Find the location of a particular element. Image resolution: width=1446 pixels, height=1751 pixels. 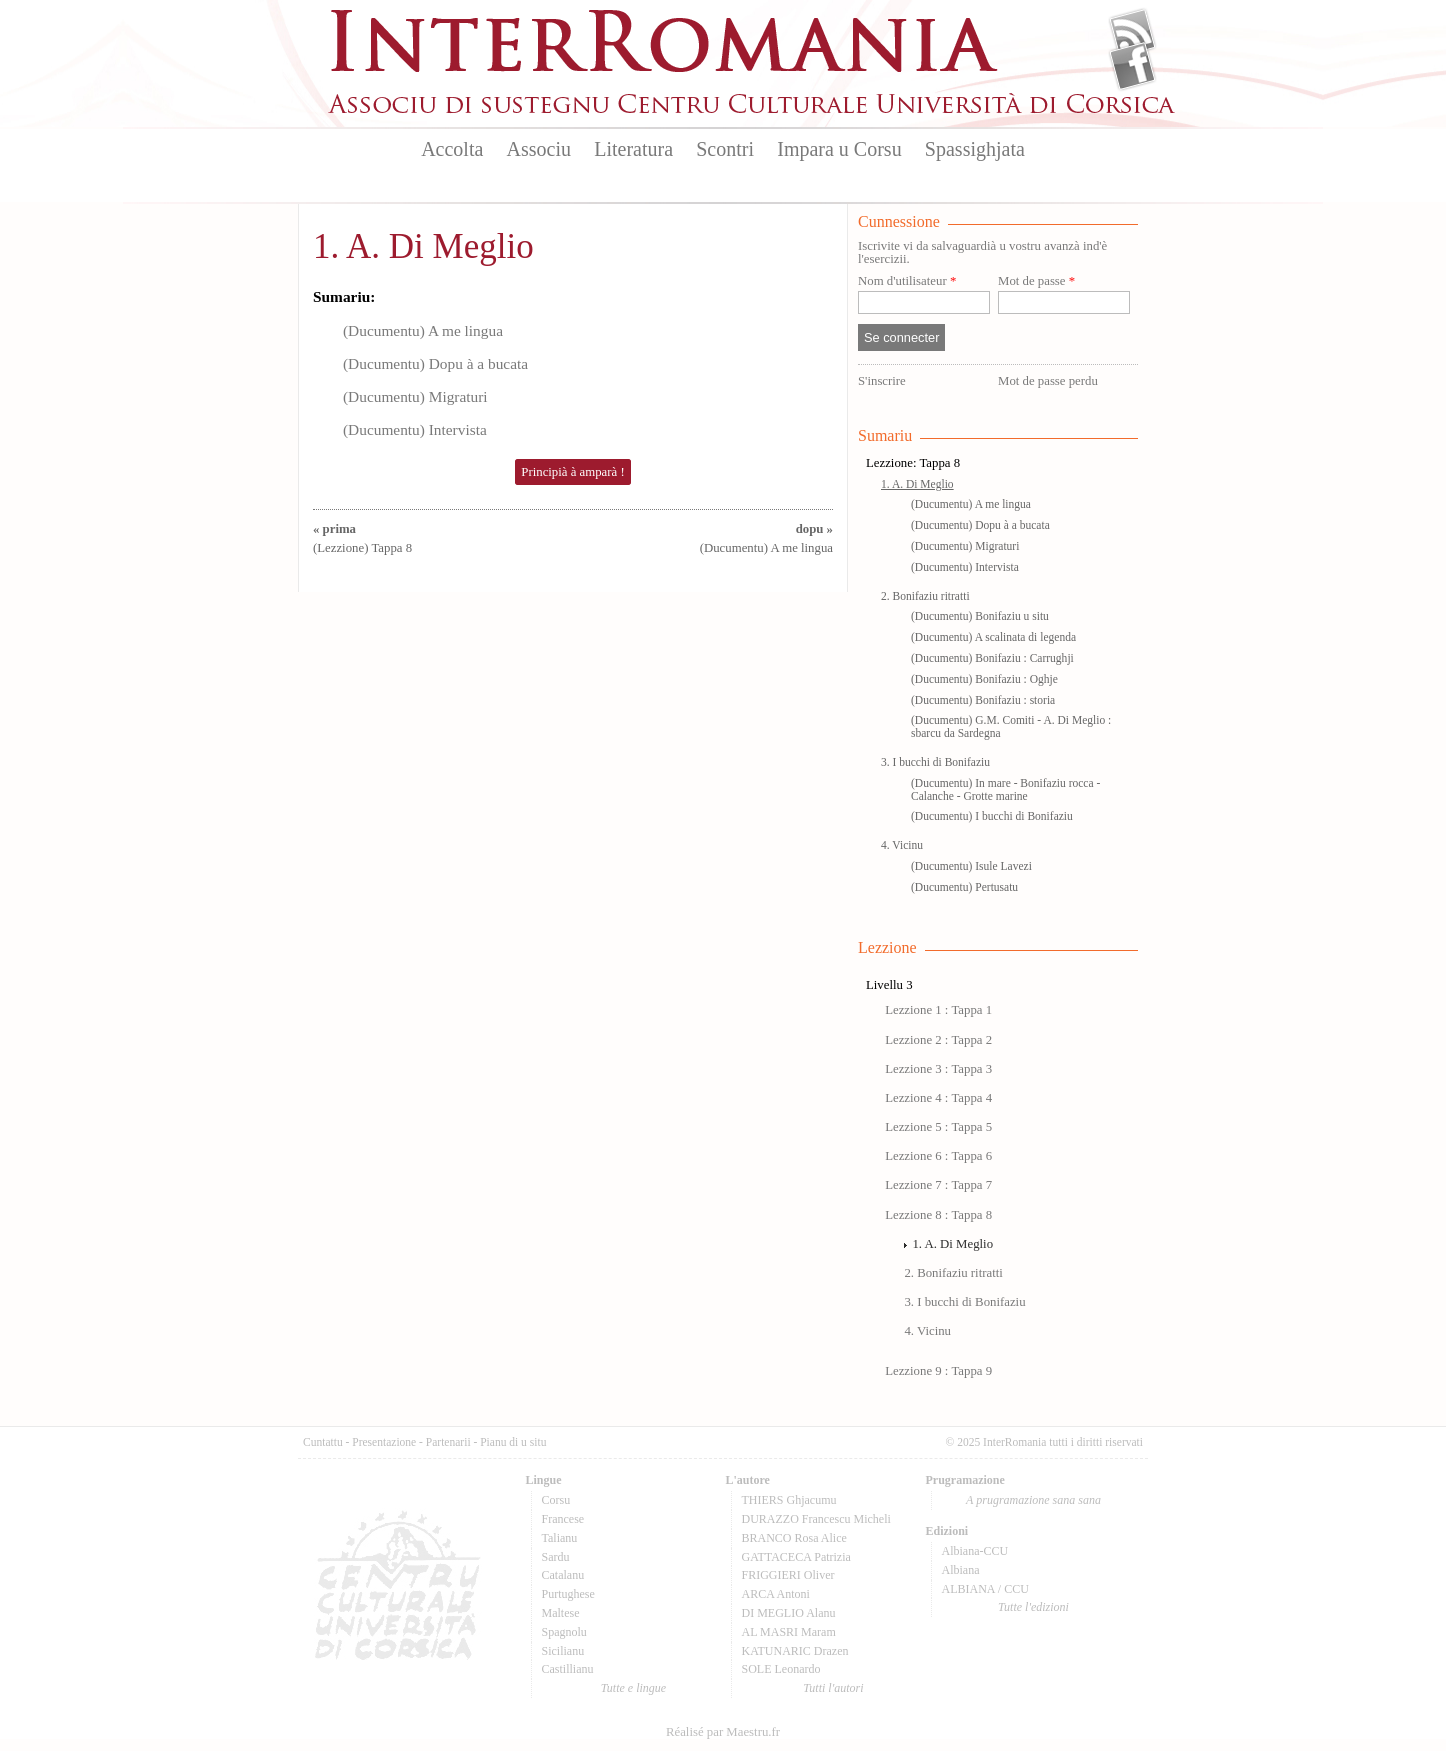

Mot de passe perdu is located at coordinates (1048, 381).